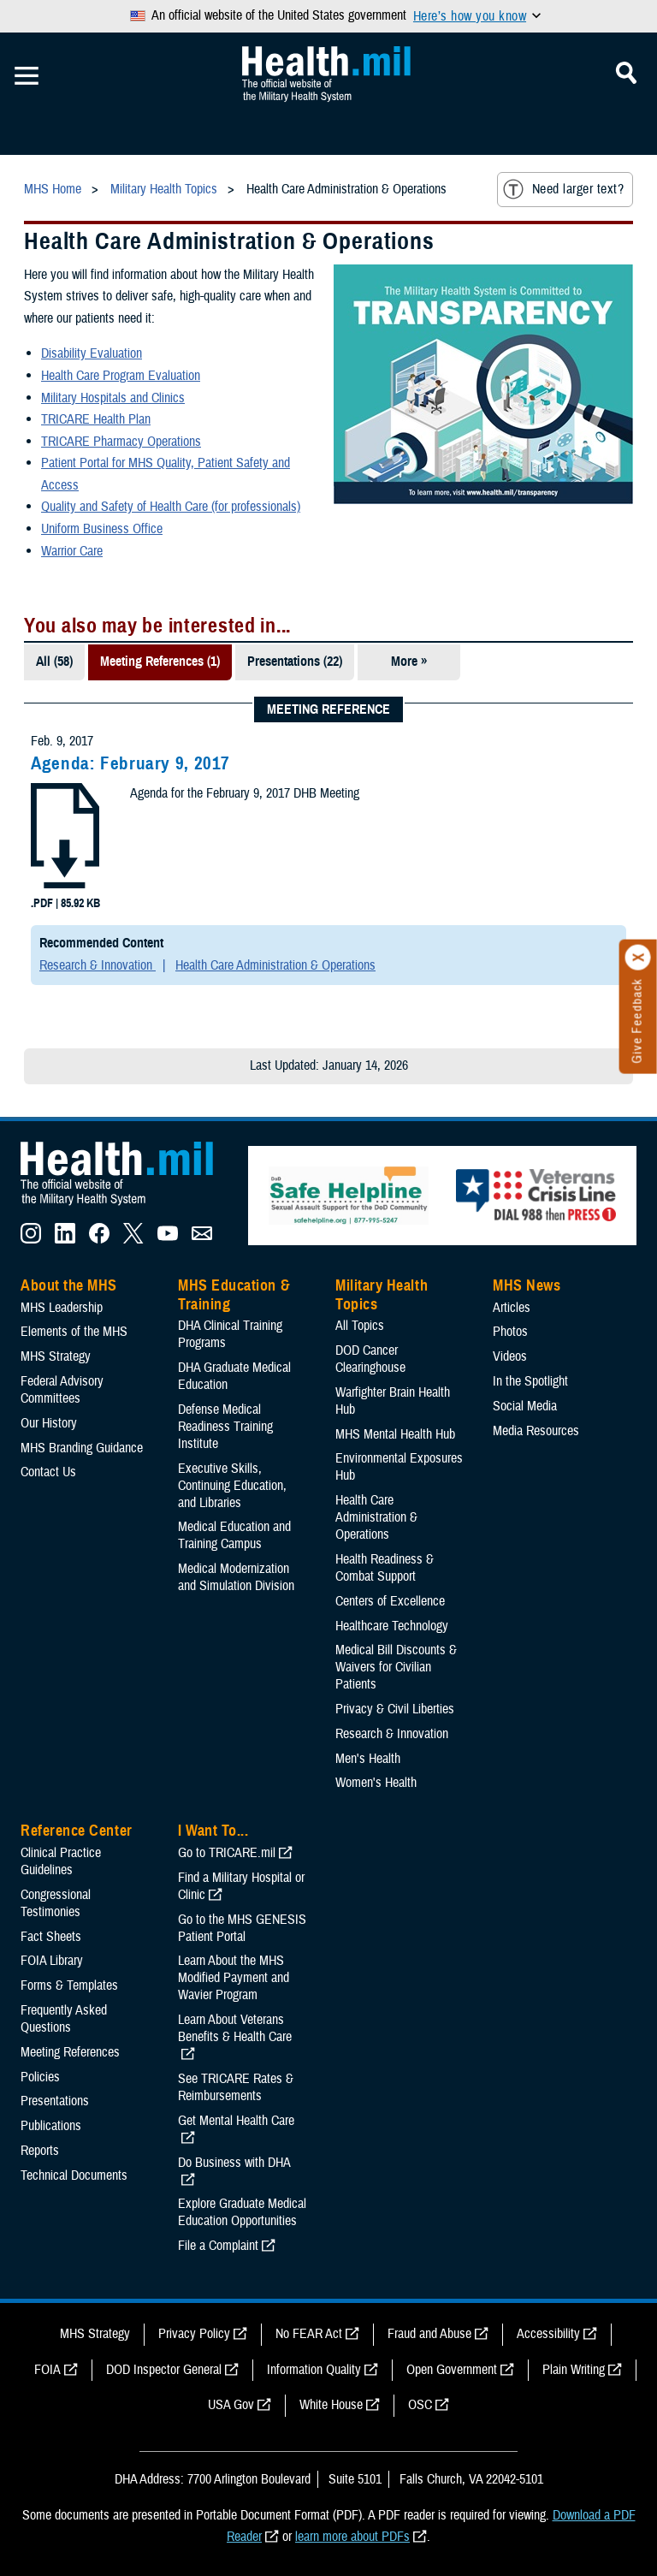  Describe the element at coordinates (235, 2028) in the screenshot. I see `Learn About Veterans Benefits & Health Care` at that location.